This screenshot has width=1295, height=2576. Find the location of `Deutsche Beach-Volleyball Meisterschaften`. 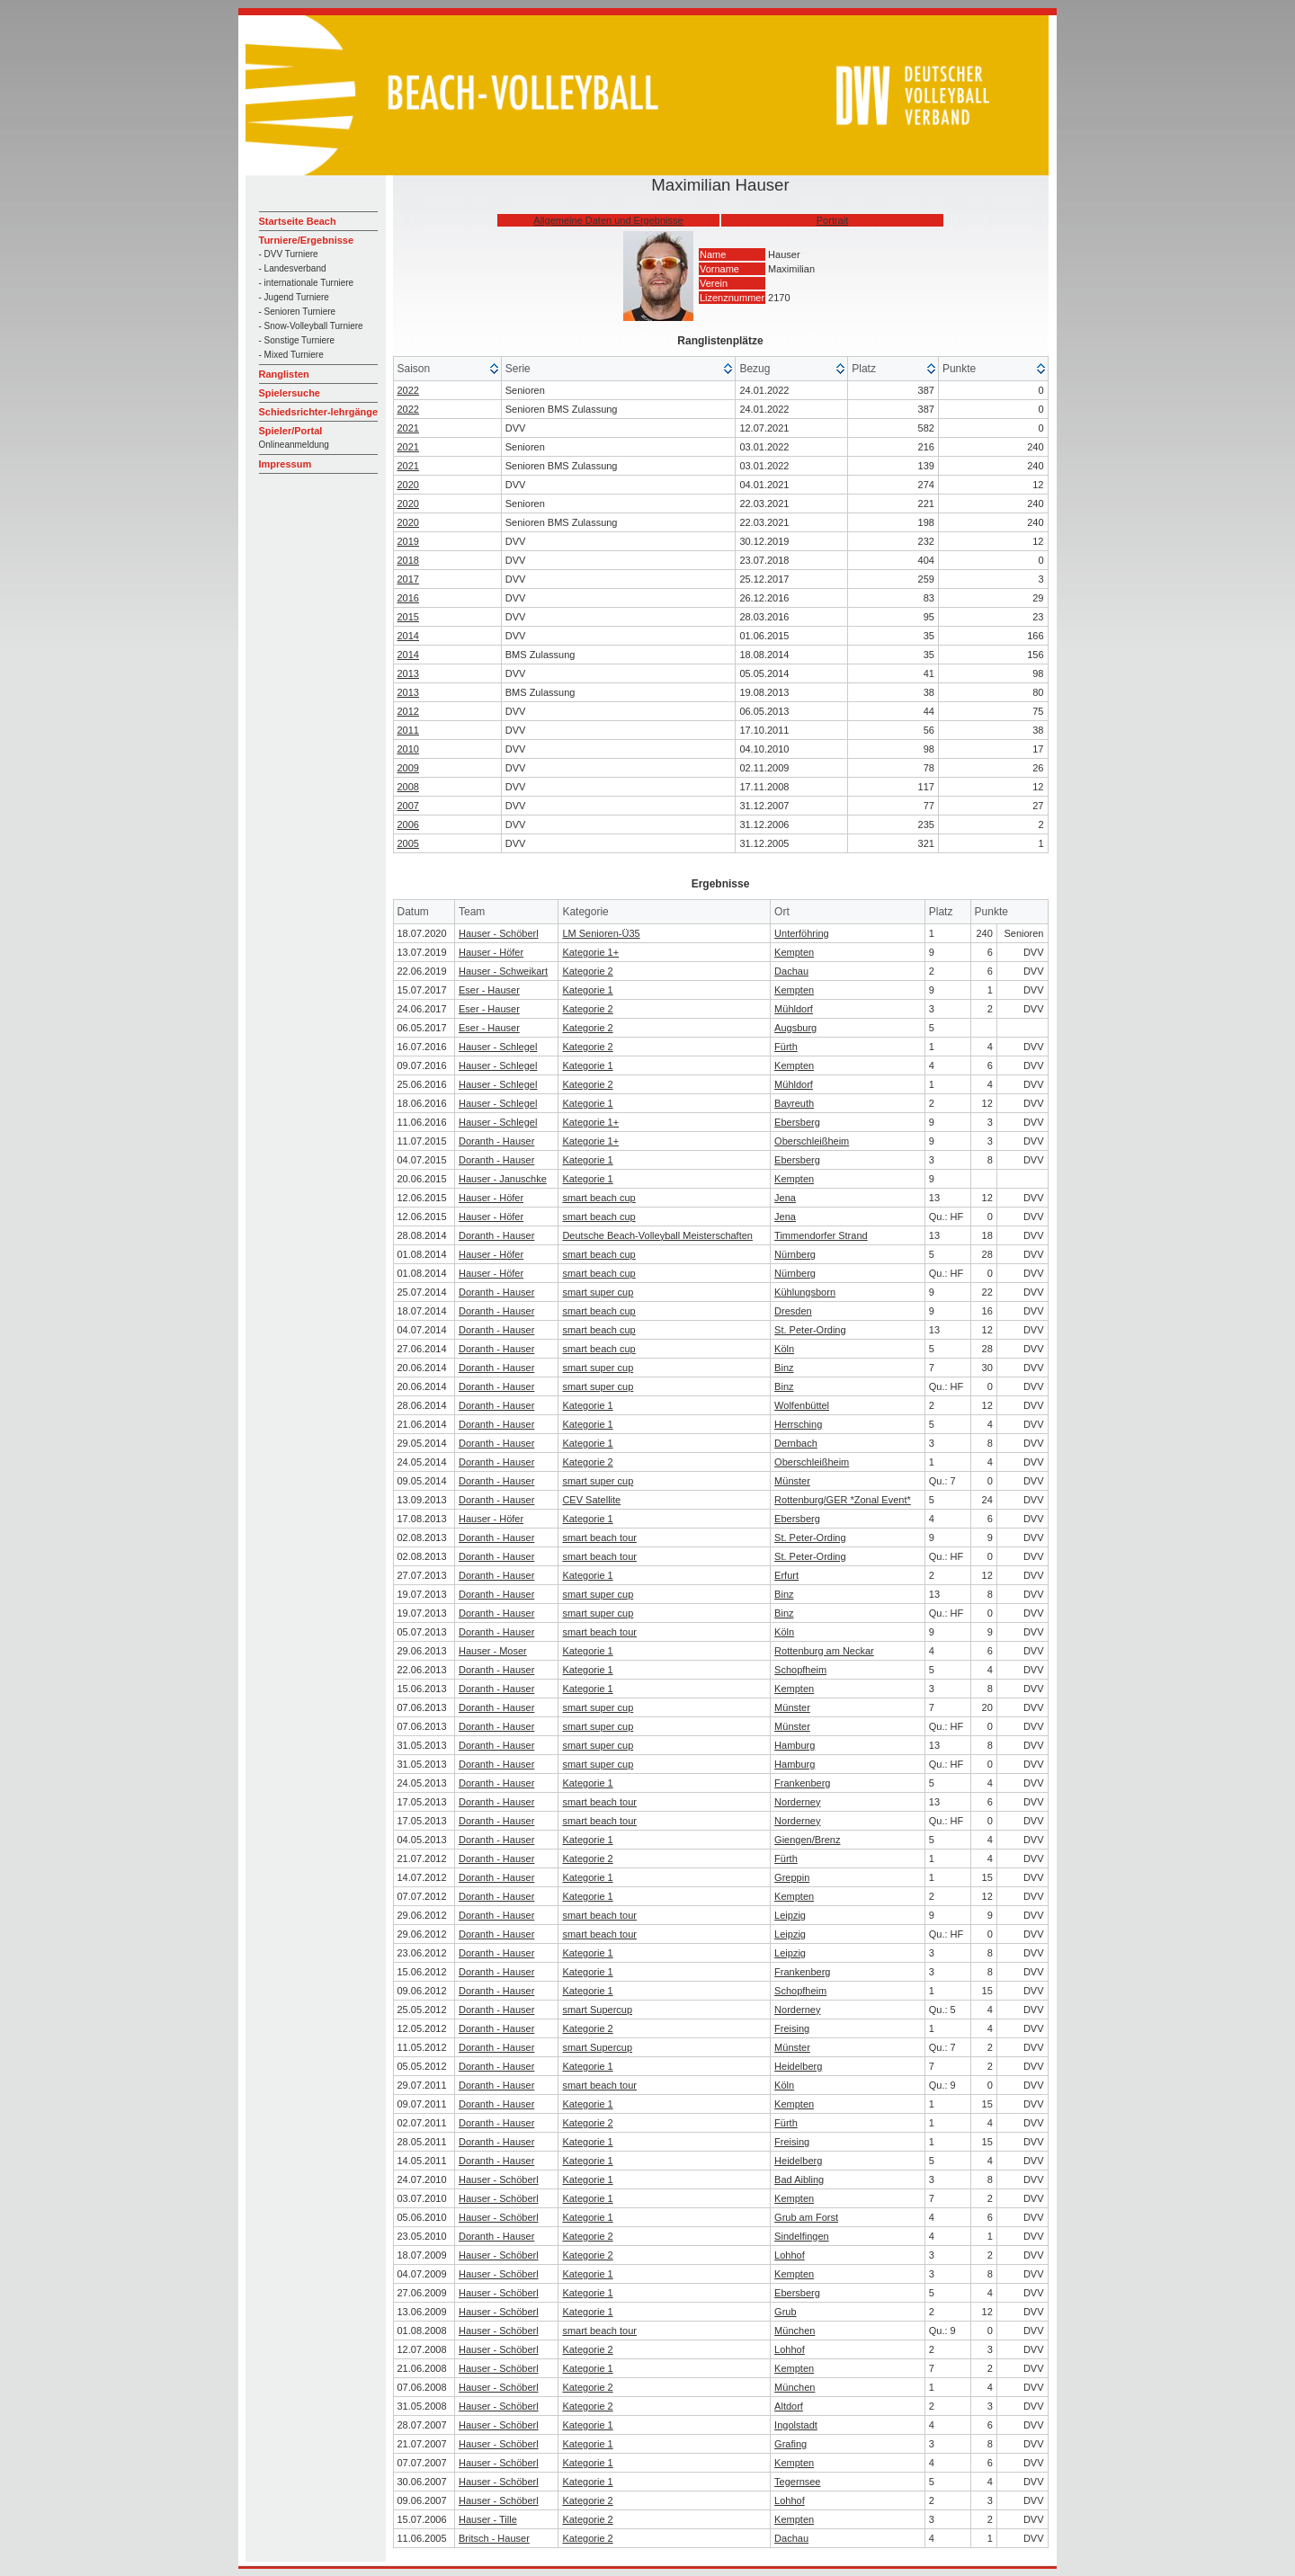

Deutsche Beach-Volleyball Meisterschaften is located at coordinates (657, 1235).